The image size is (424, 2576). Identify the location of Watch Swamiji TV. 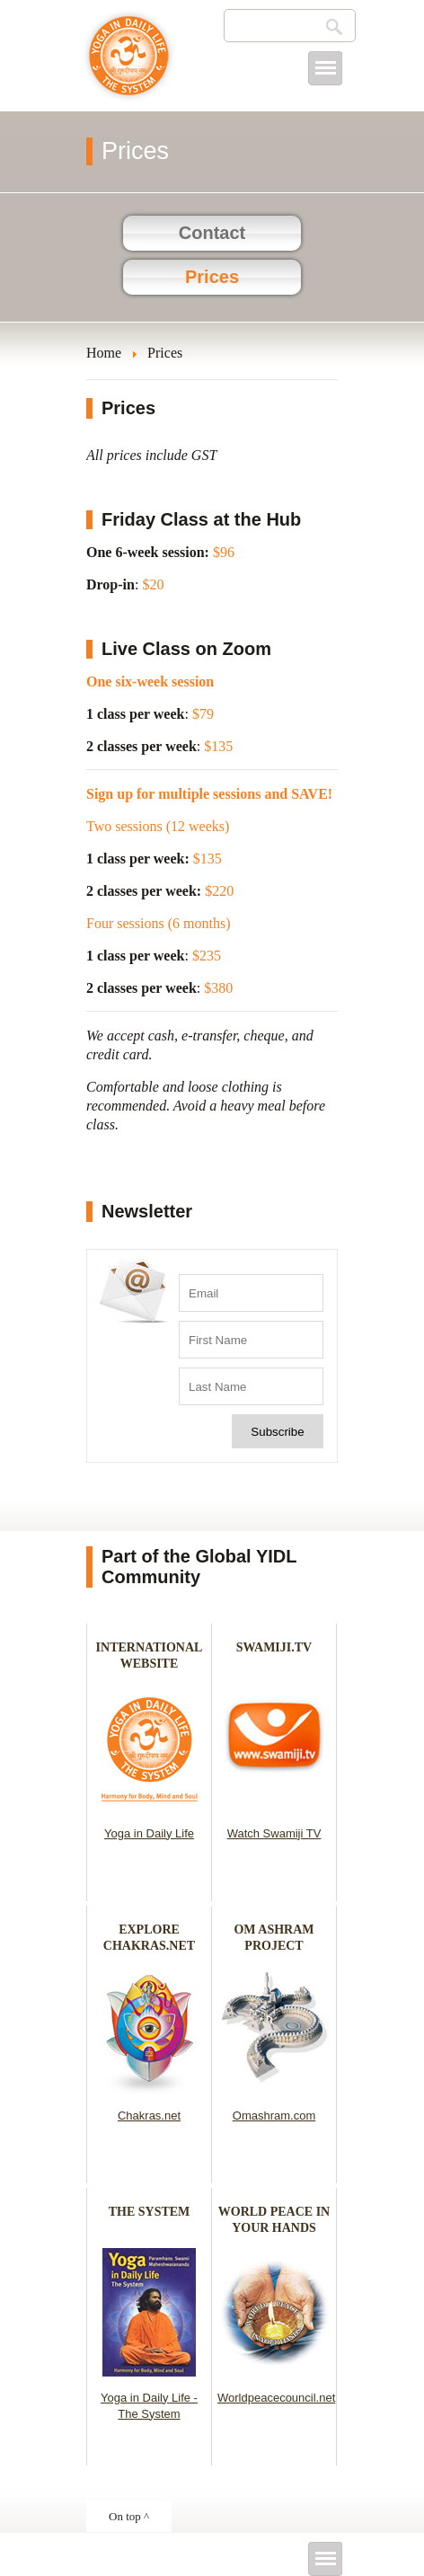
(274, 1833).